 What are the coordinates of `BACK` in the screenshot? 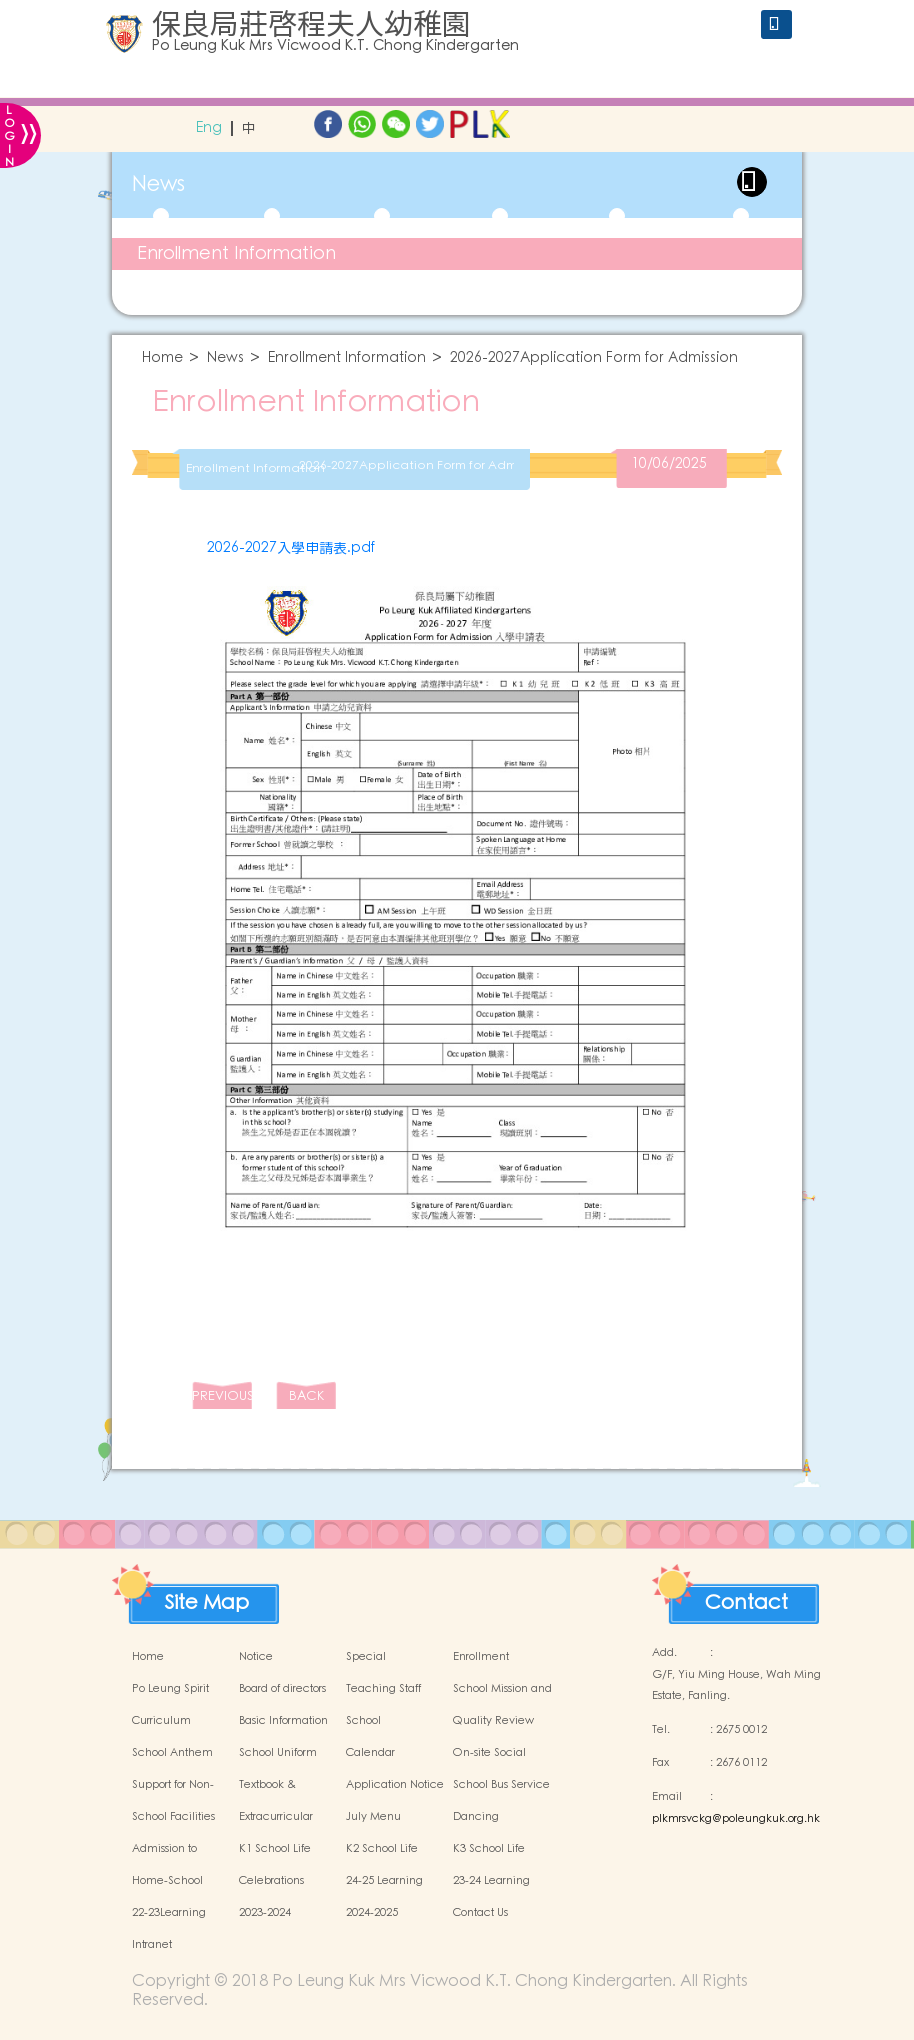 It's located at (306, 1396).